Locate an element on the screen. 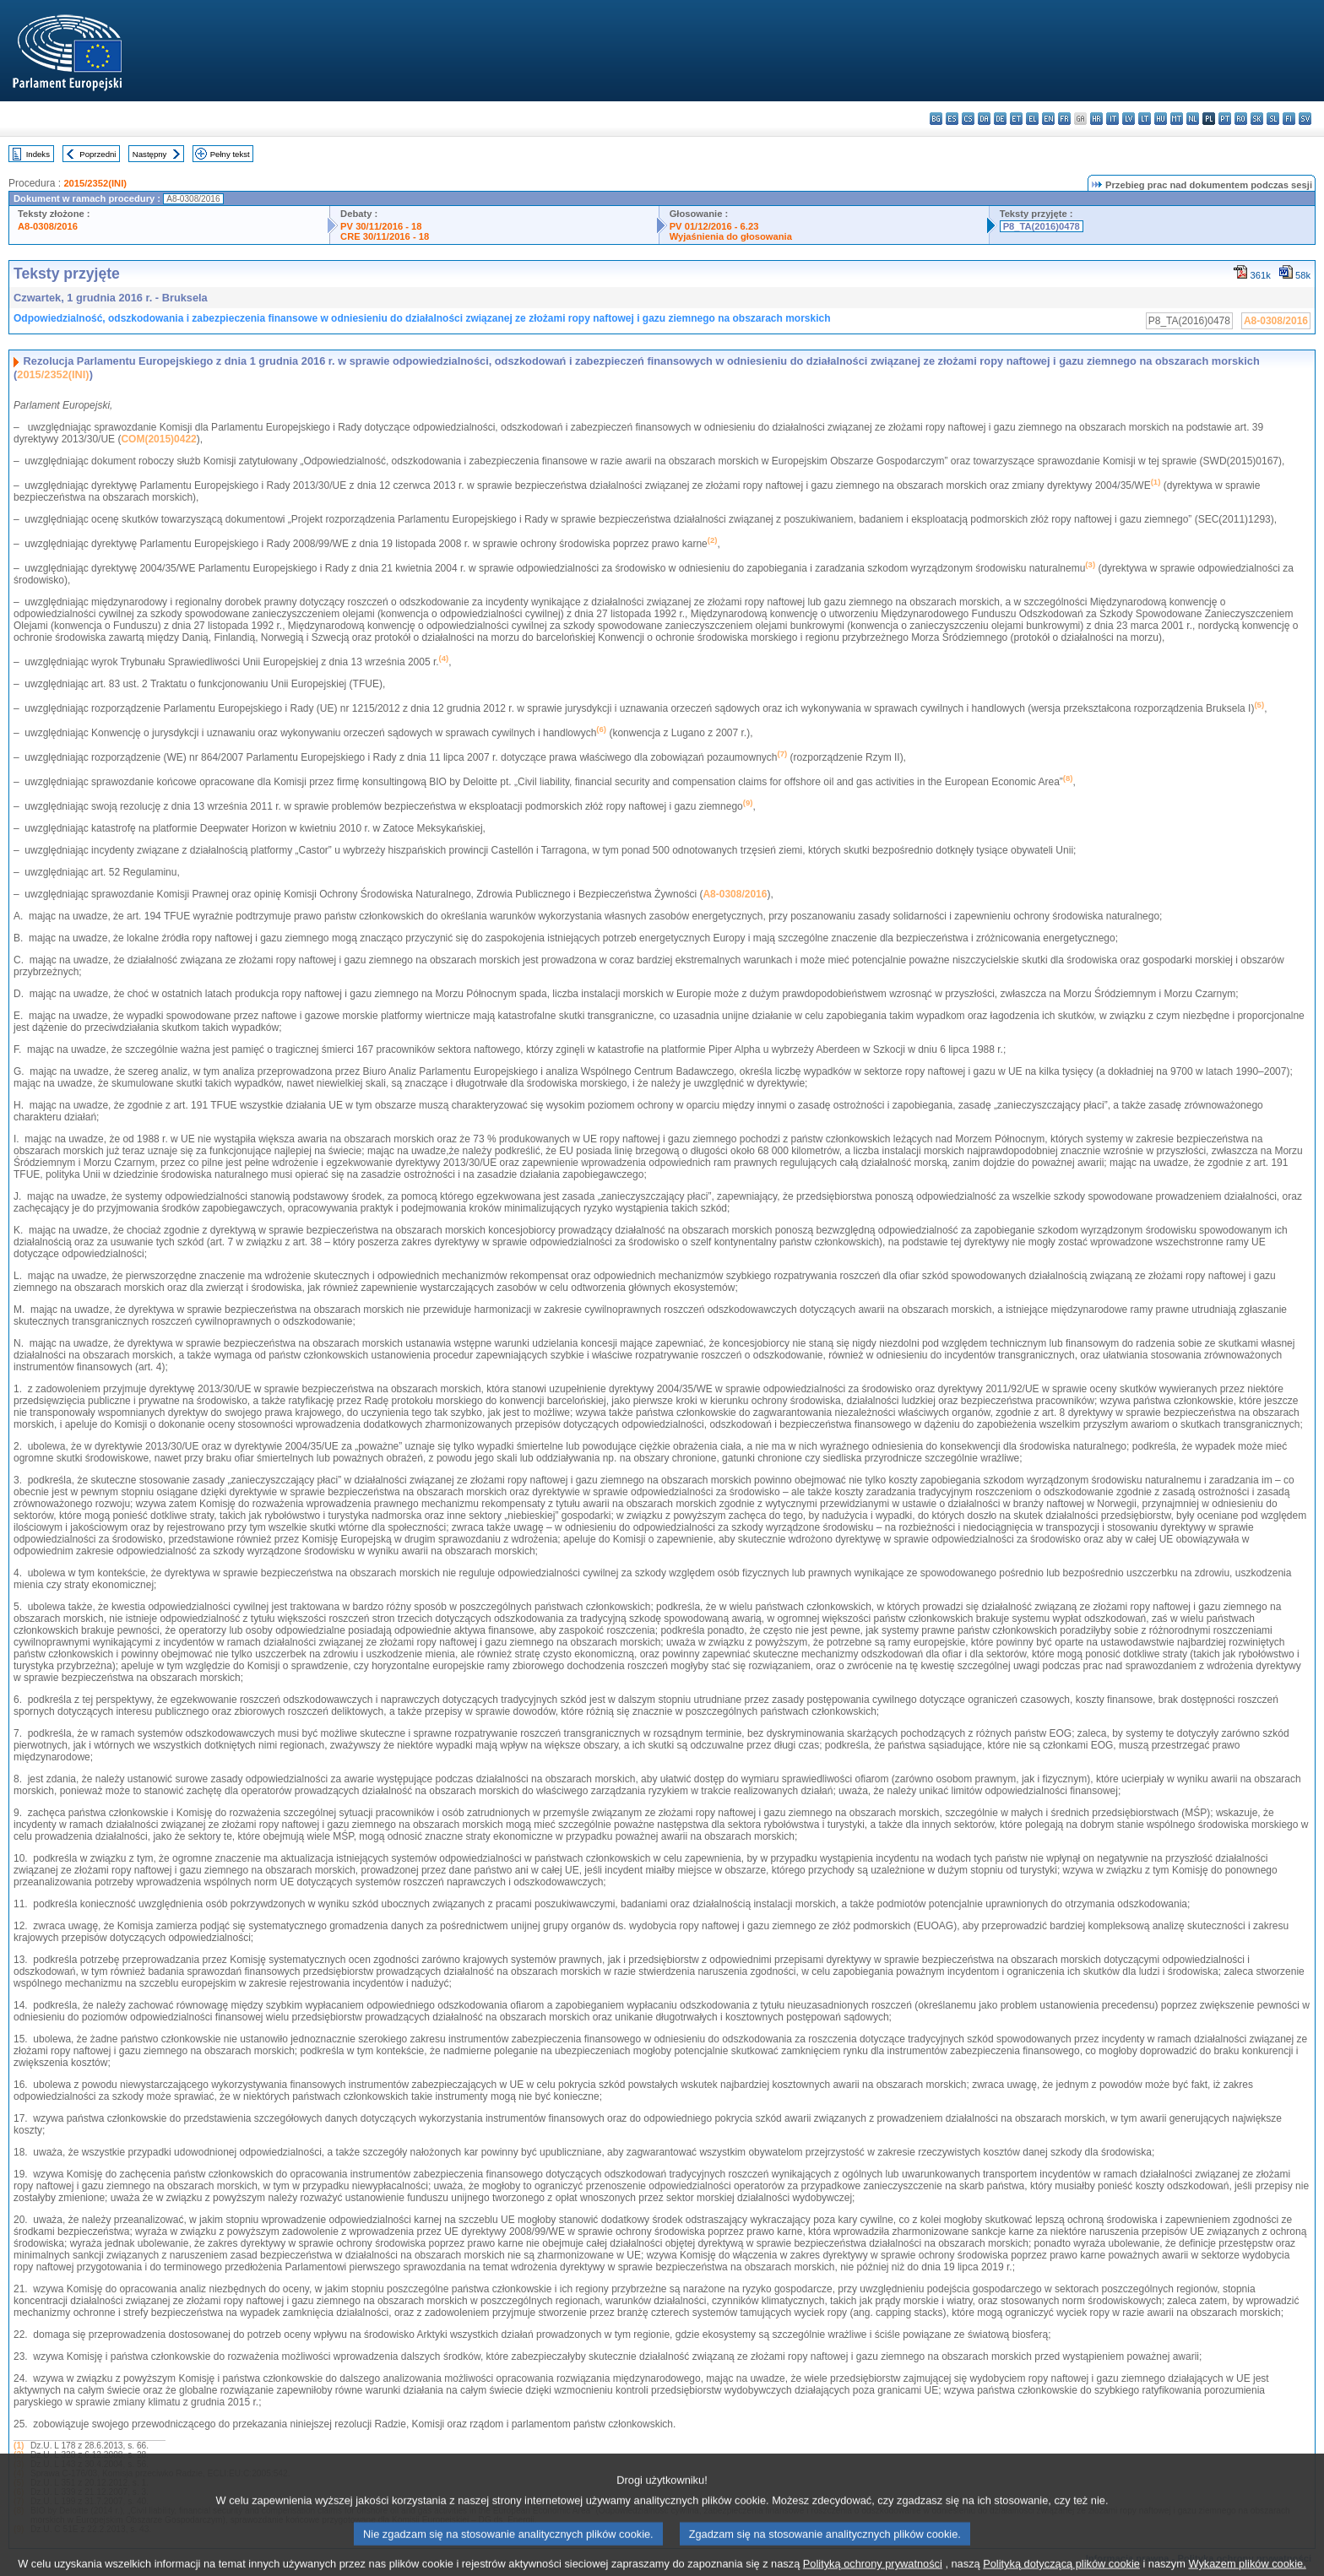 The image size is (1324, 2576). A8-0308/2016 is located at coordinates (48, 226).